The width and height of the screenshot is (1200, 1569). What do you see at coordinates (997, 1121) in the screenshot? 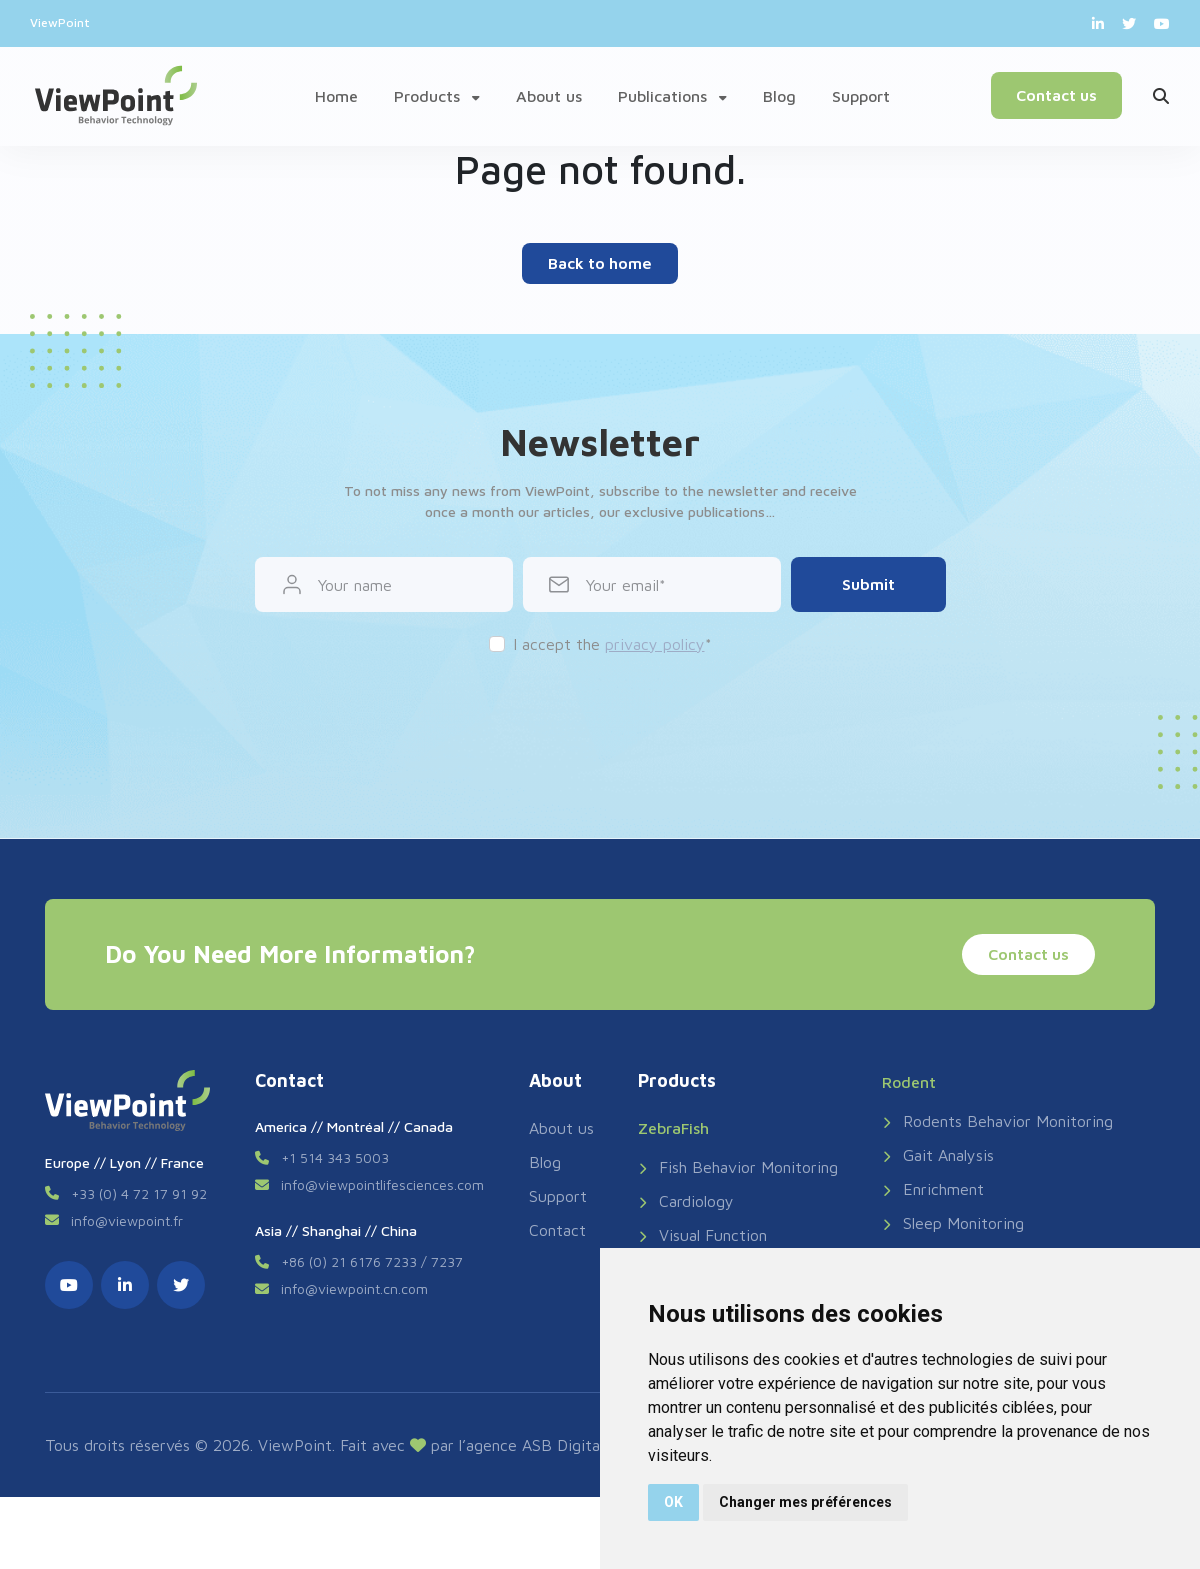
I see `Rodents Behavior Monitoring` at bounding box center [997, 1121].